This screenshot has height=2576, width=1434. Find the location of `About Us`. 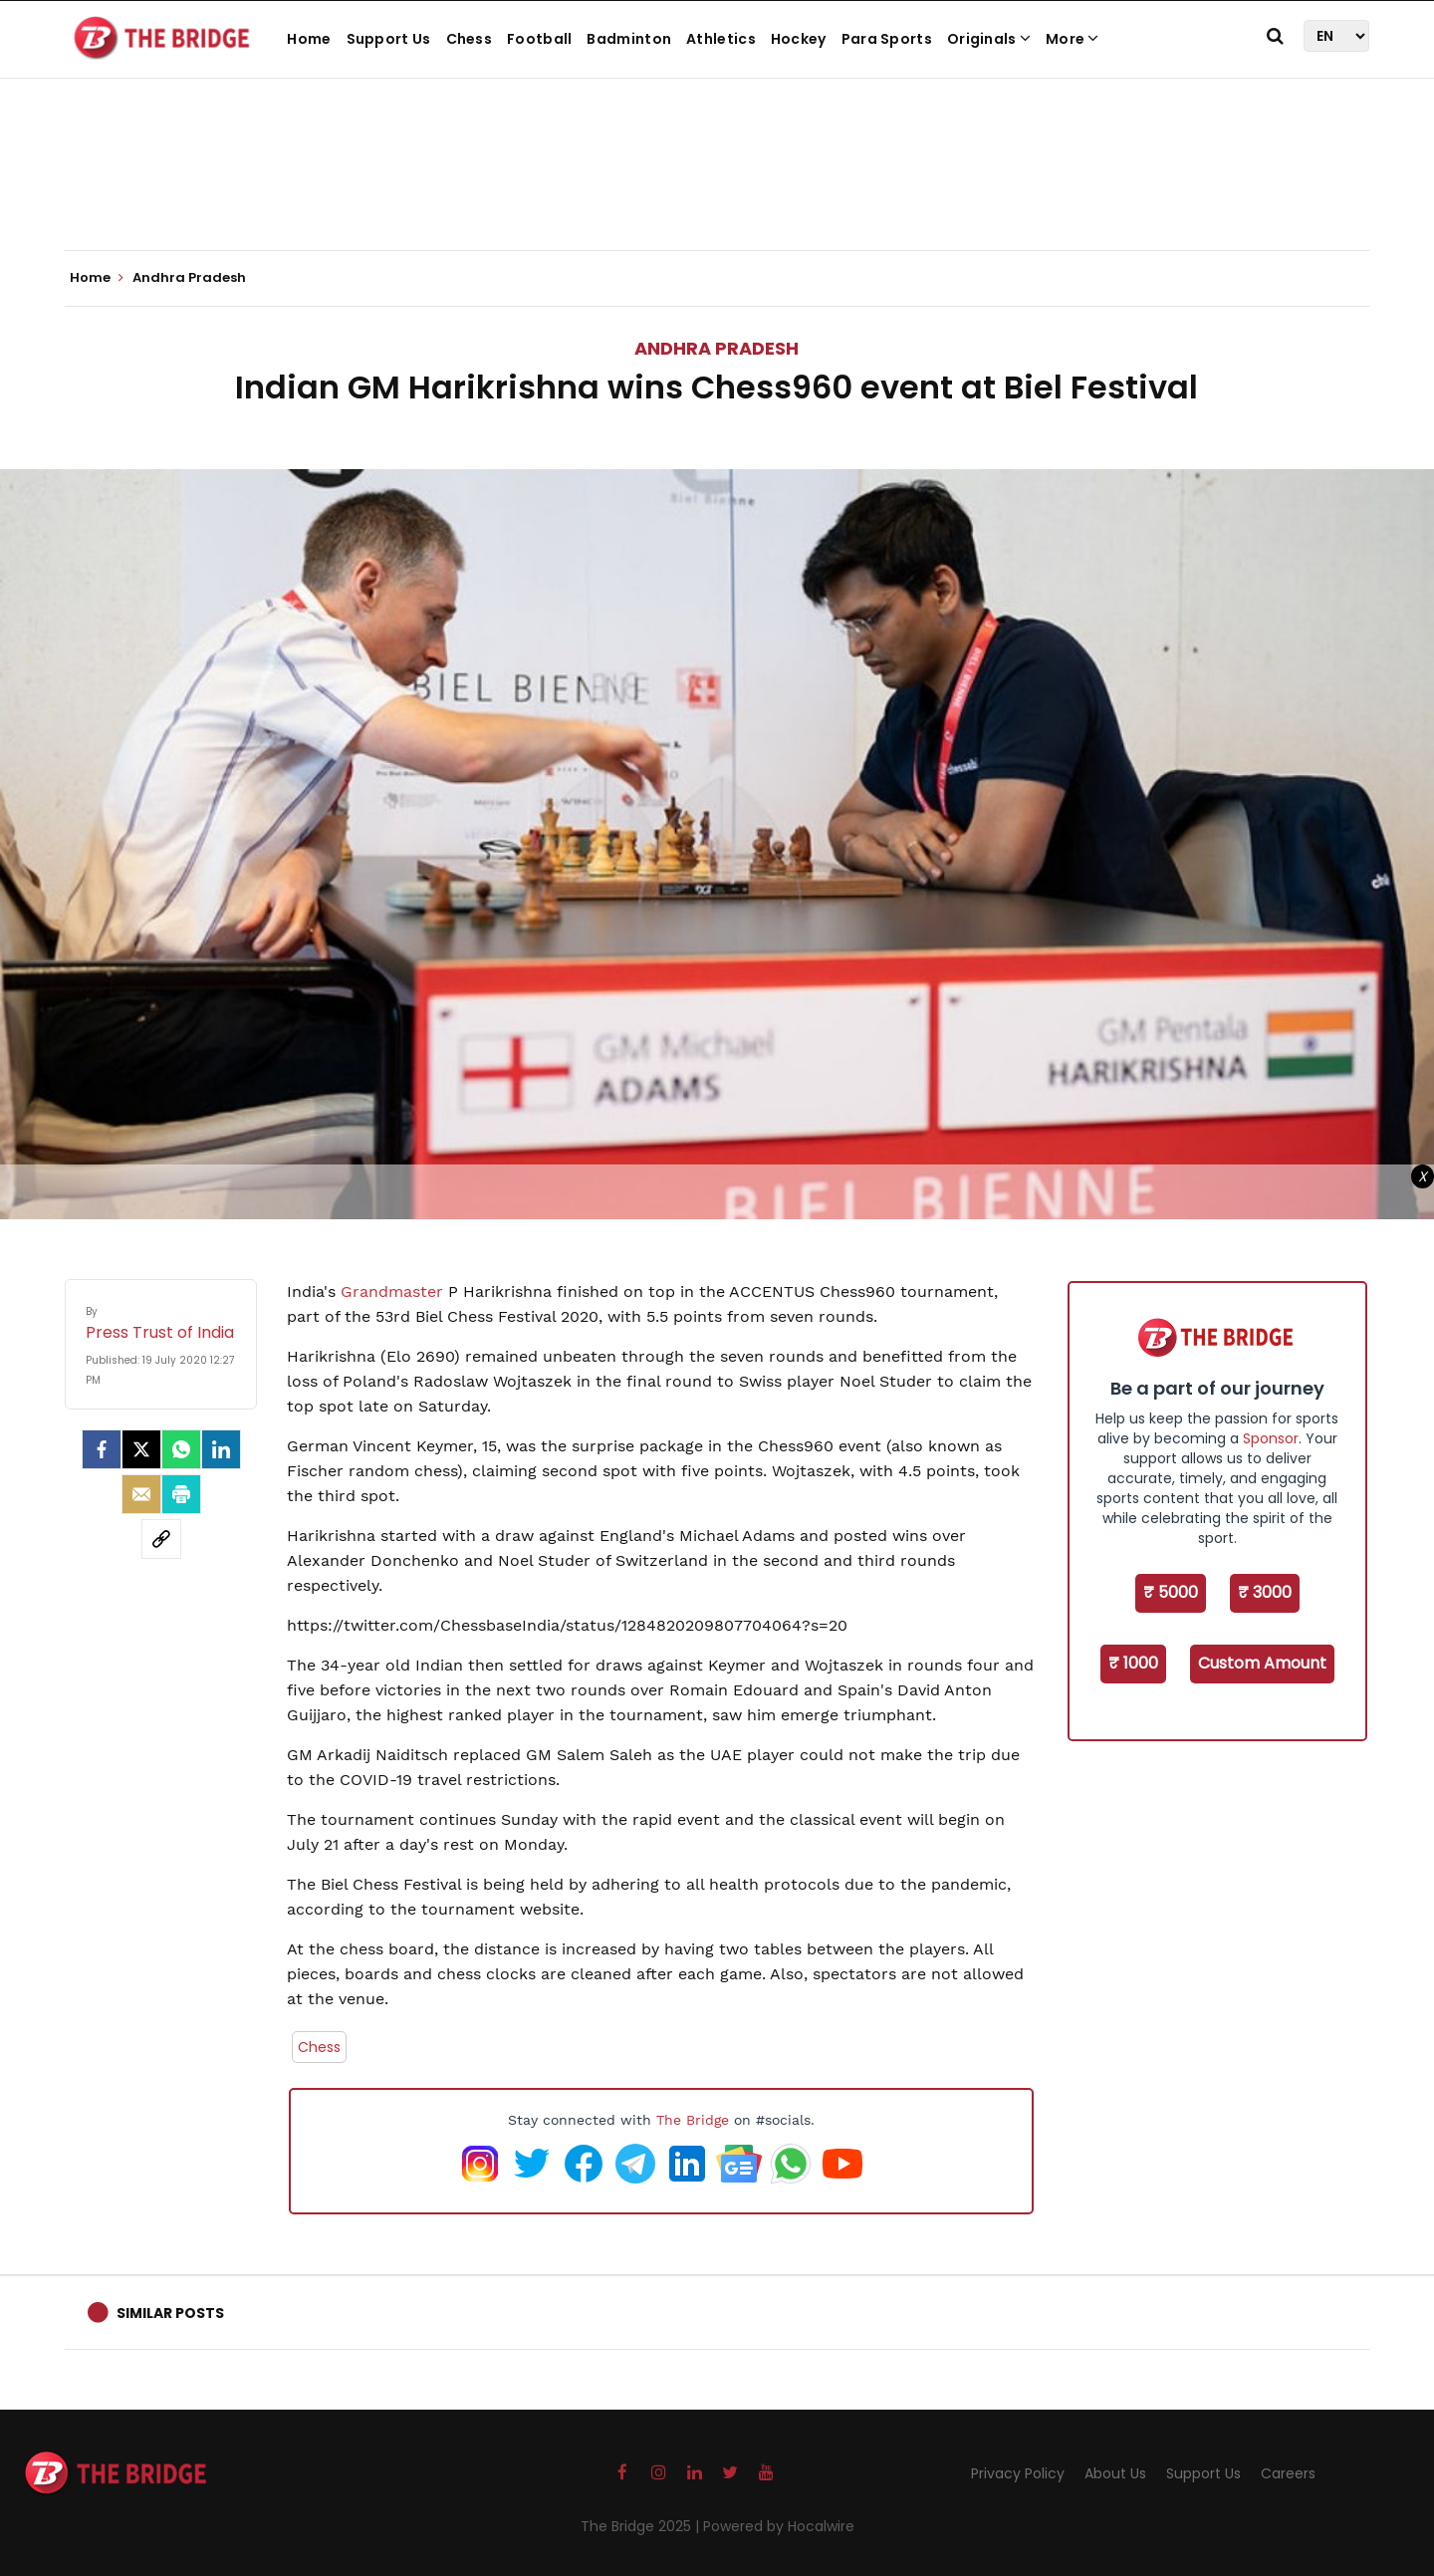

About Us is located at coordinates (1115, 2473).